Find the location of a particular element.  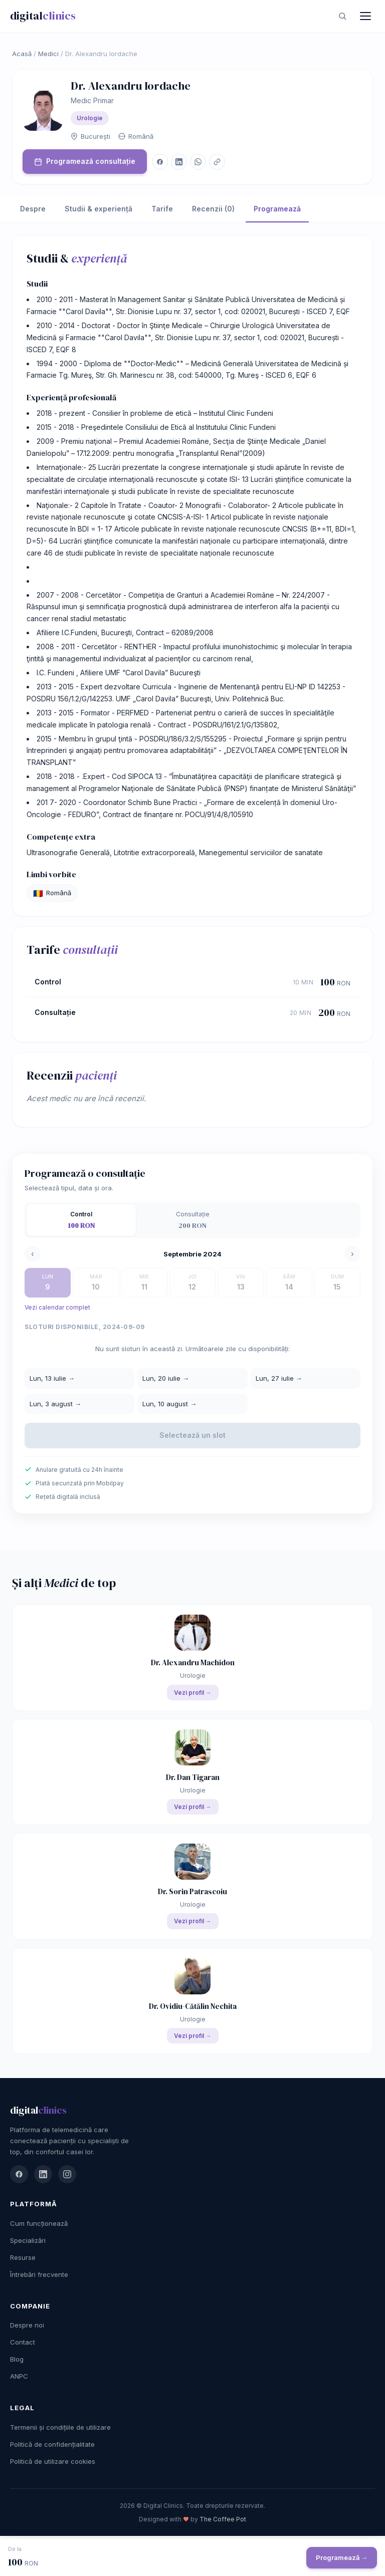

Lun, 27 iulie → is located at coordinates (279, 1378).